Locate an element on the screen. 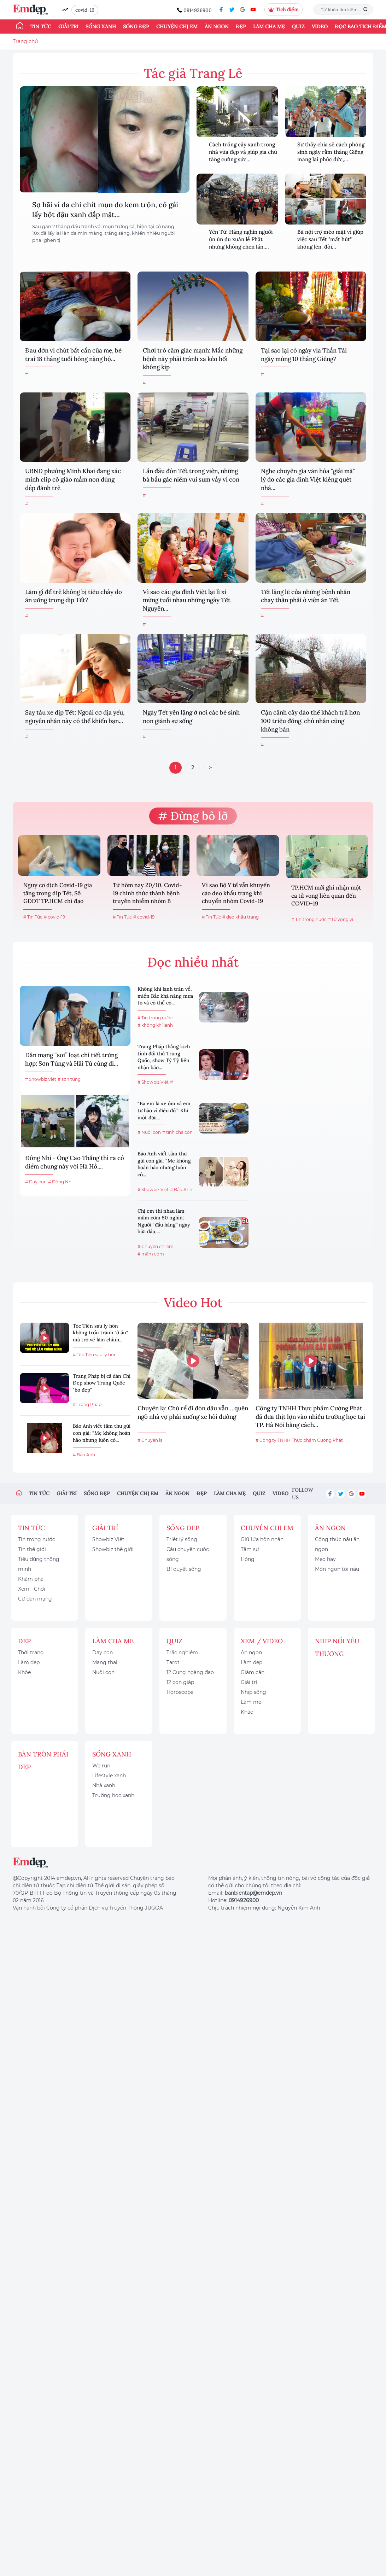 This screenshot has height=2576, width=386. Tarot is located at coordinates (173, 1662).